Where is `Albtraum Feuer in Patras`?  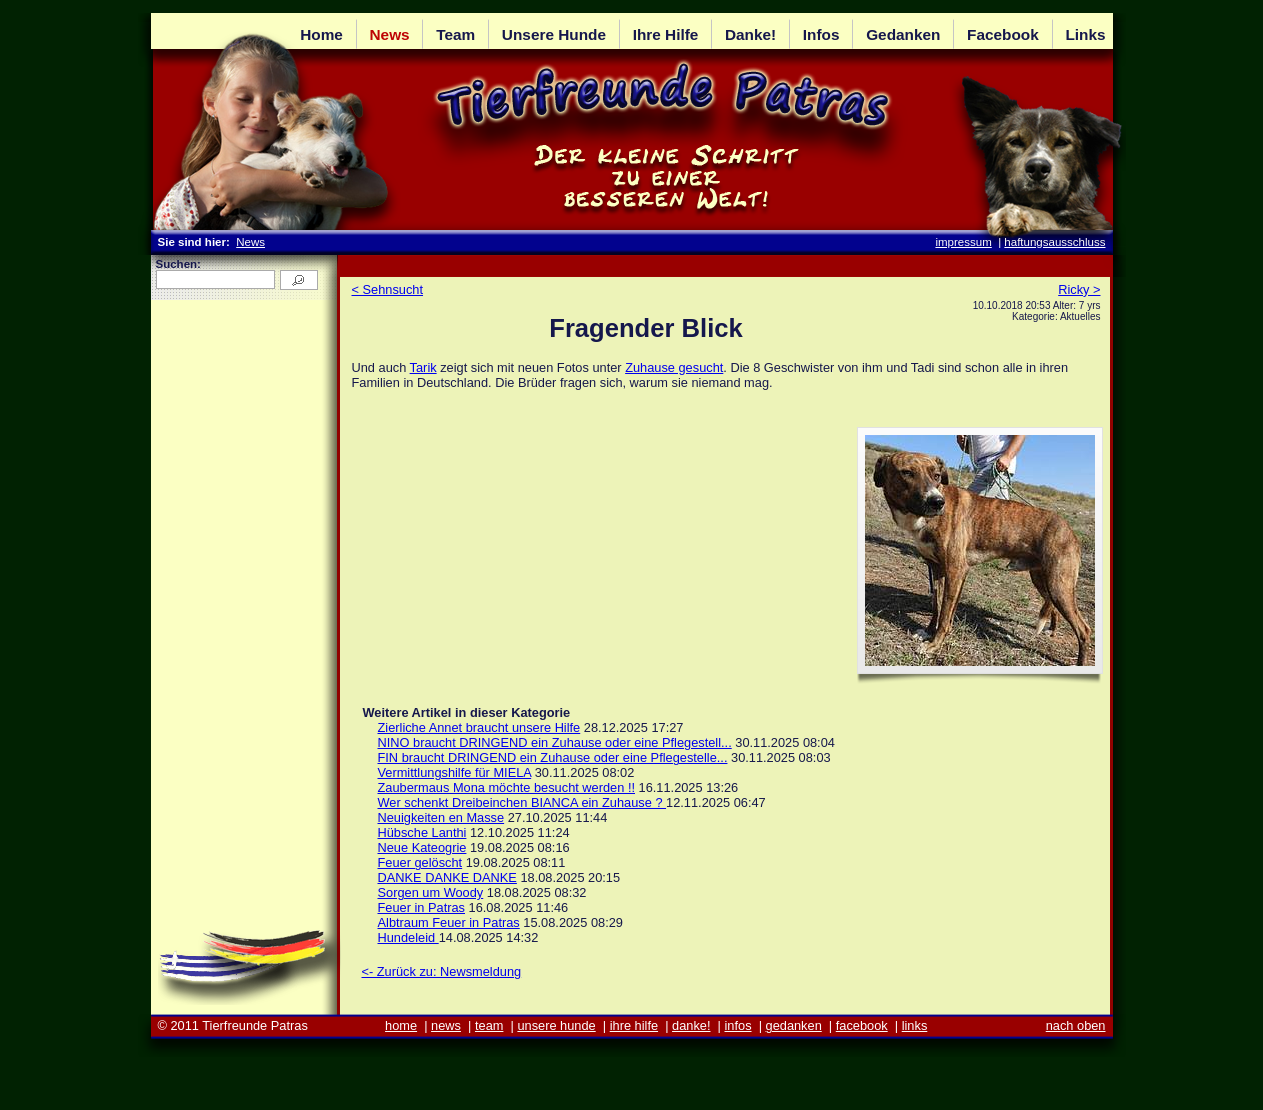 Albtraum Feuer in Patras is located at coordinates (449, 922).